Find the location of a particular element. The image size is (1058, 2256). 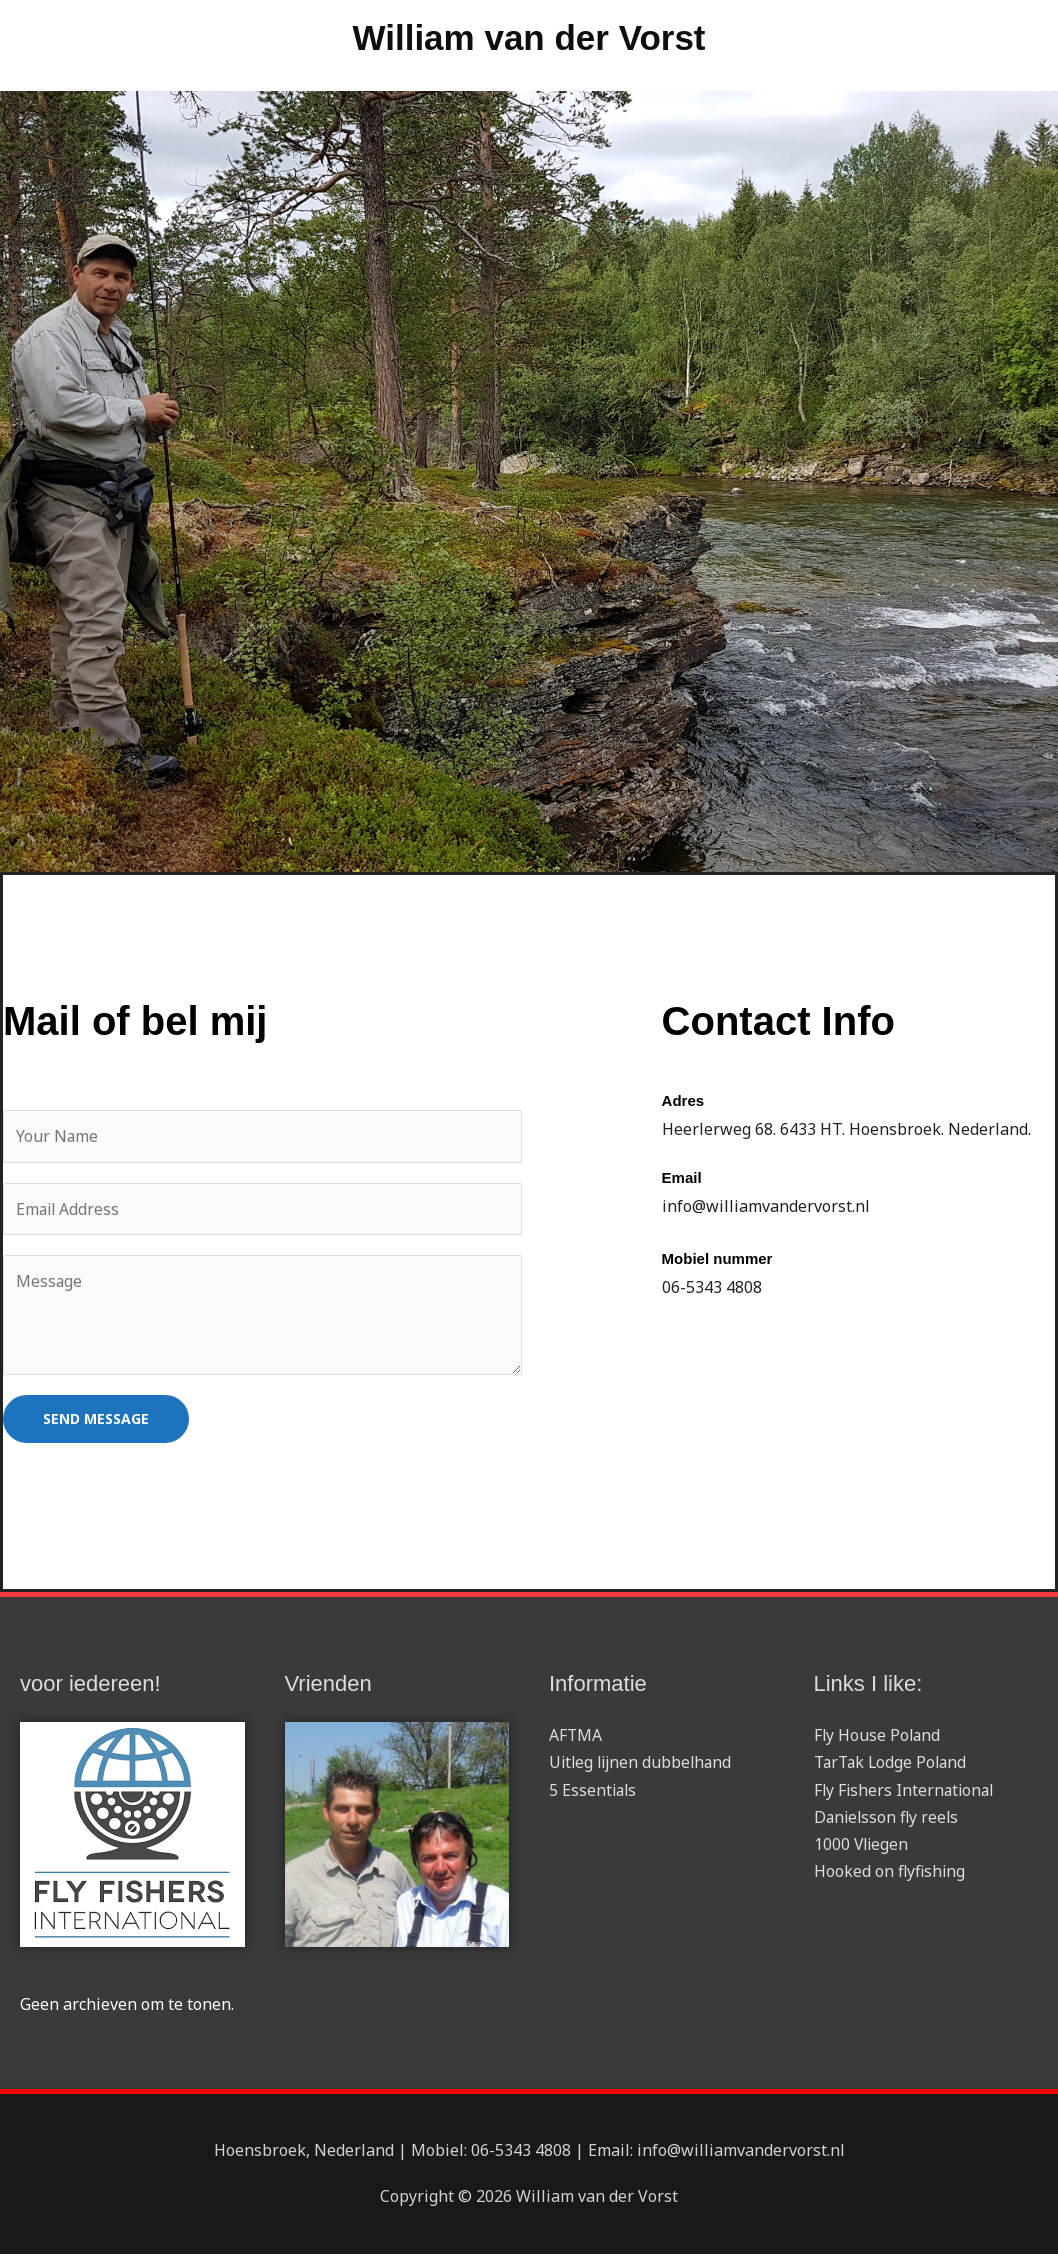

Hooked on flyfishing is located at coordinates (891, 1873).